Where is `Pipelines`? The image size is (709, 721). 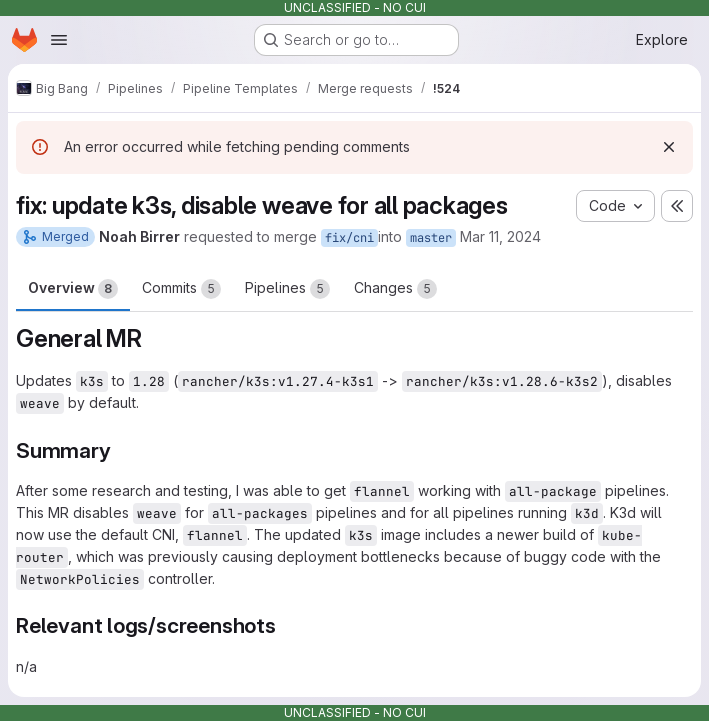
Pipelines is located at coordinates (287, 289).